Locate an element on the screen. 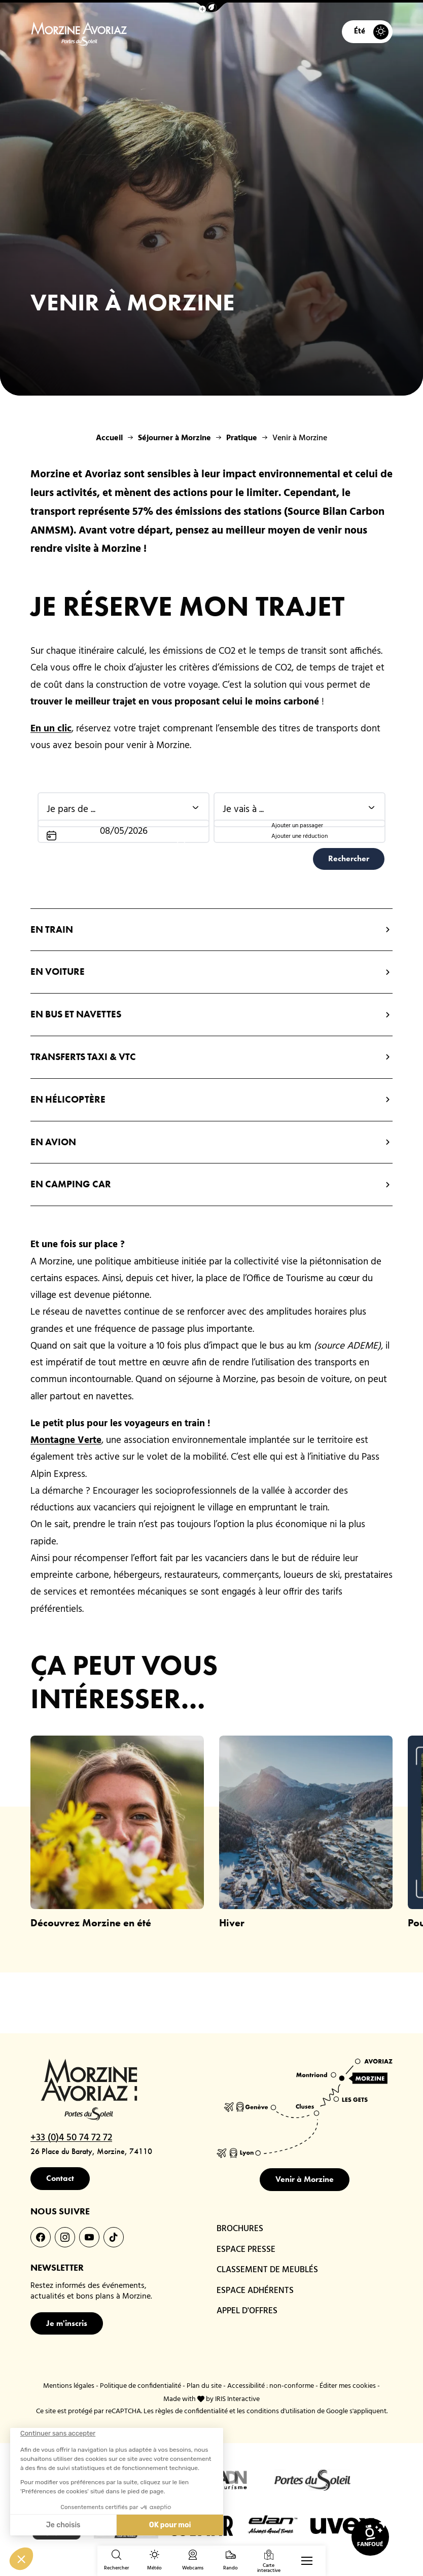 The width and height of the screenshot is (423, 2576). conditions d'utilisation [link] is located at coordinates (280, 2411).